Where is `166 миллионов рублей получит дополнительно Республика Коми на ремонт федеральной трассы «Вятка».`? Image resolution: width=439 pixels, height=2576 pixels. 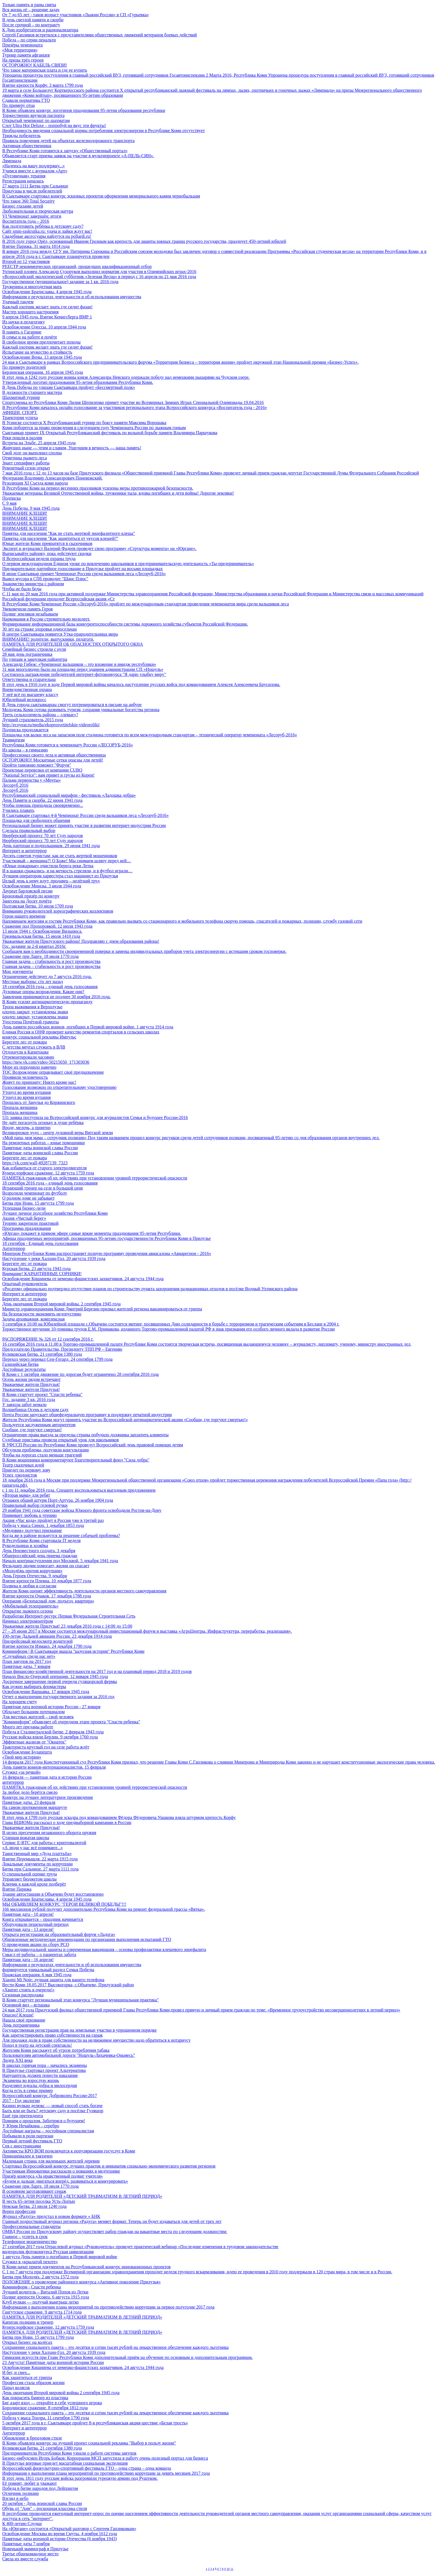 166 миллионов рублей получит дополнительно Республика Коми на ремонт федеральной трассы «Вятка». is located at coordinates (103, 1909).